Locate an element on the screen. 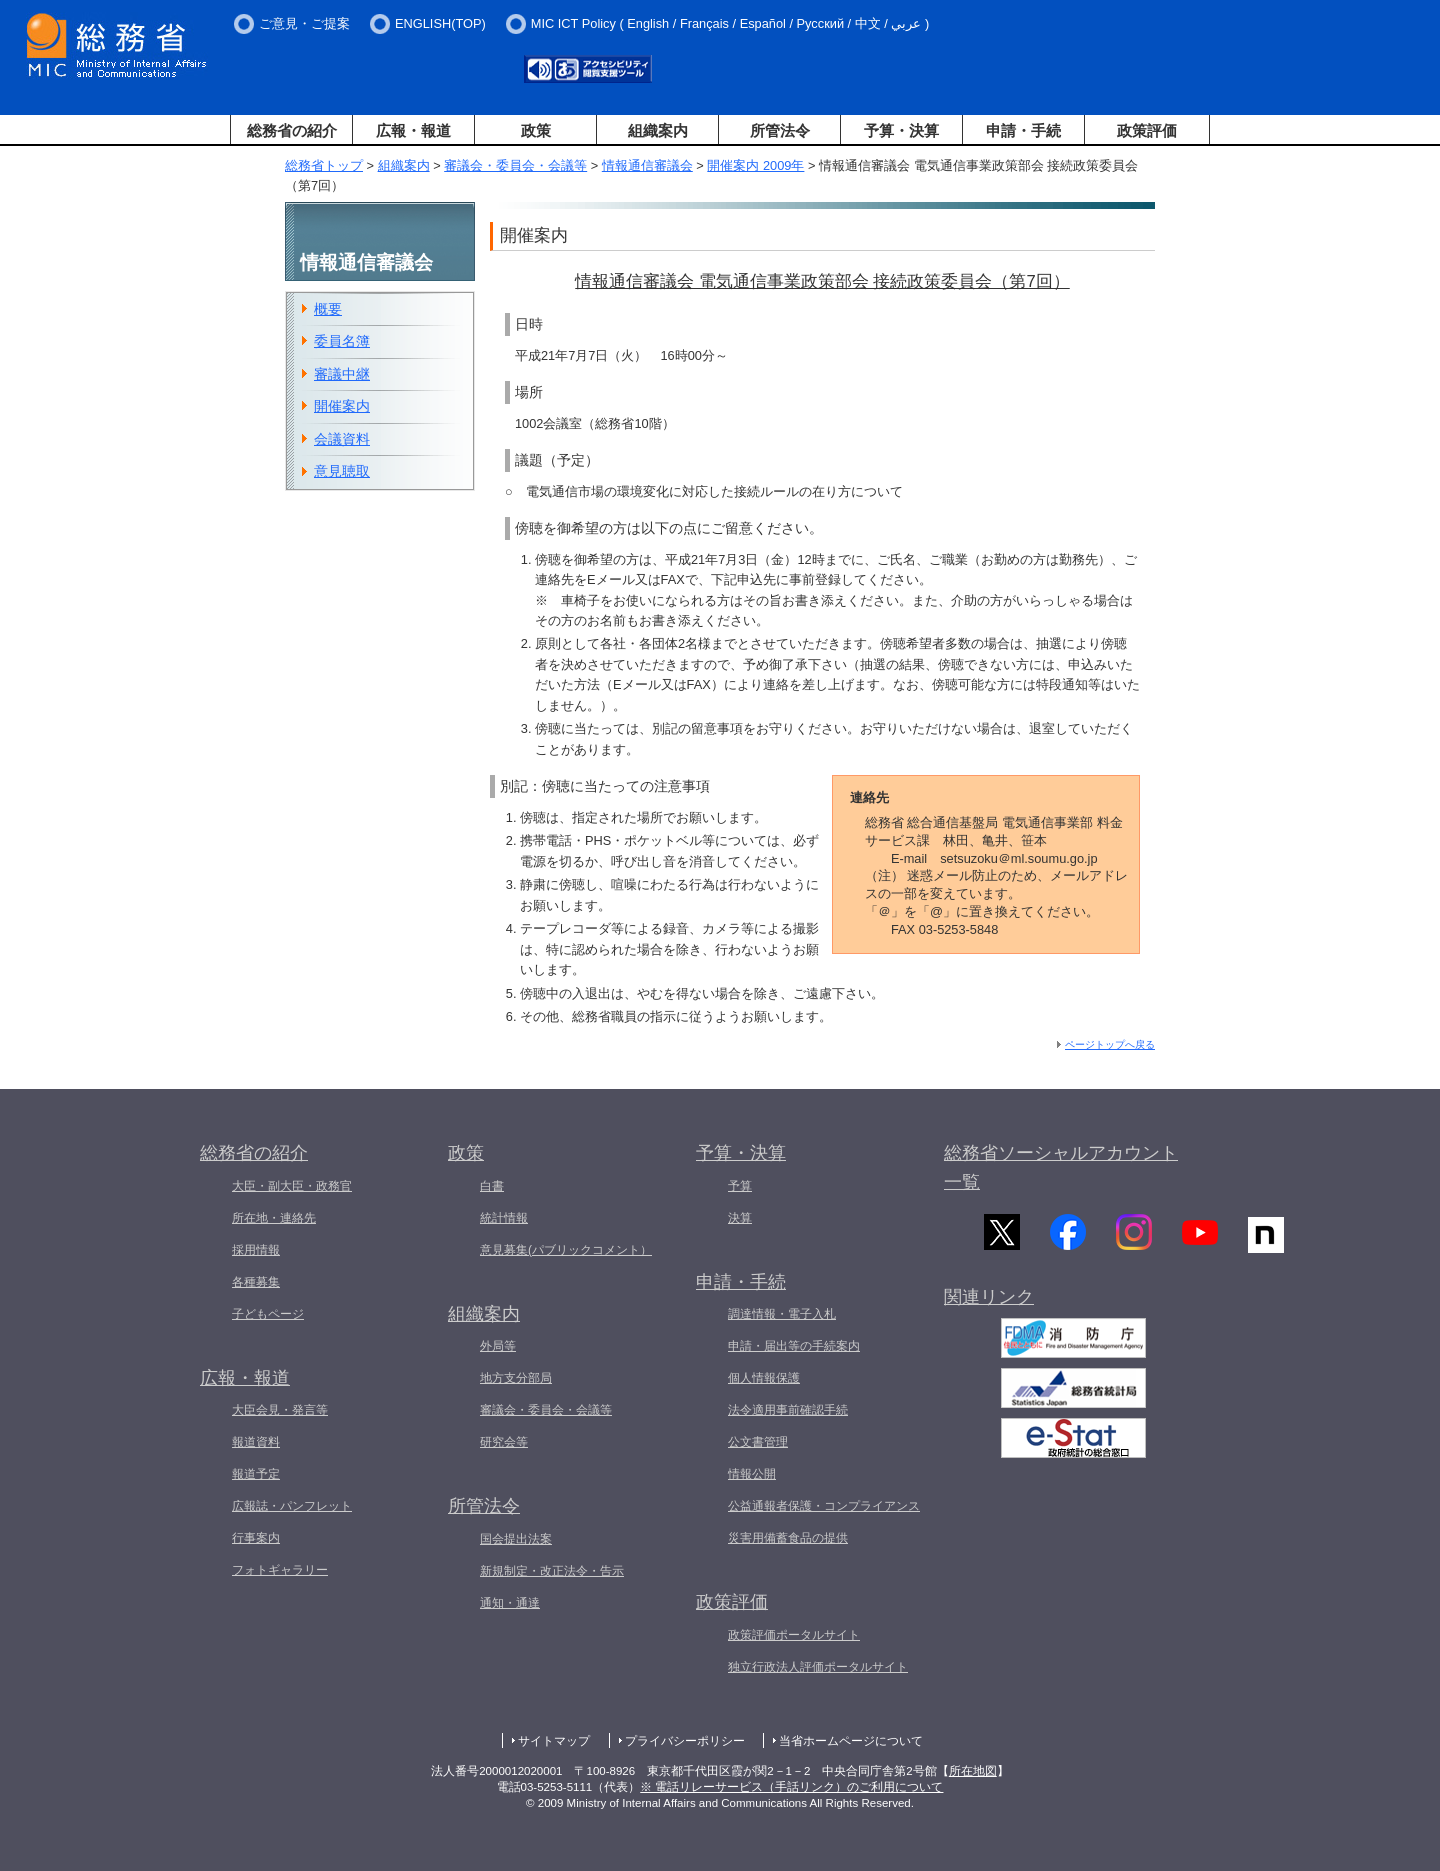 This screenshot has width=1440, height=1871. 総務省ソーシャルアカウント一覧 is located at coordinates (1061, 1167).